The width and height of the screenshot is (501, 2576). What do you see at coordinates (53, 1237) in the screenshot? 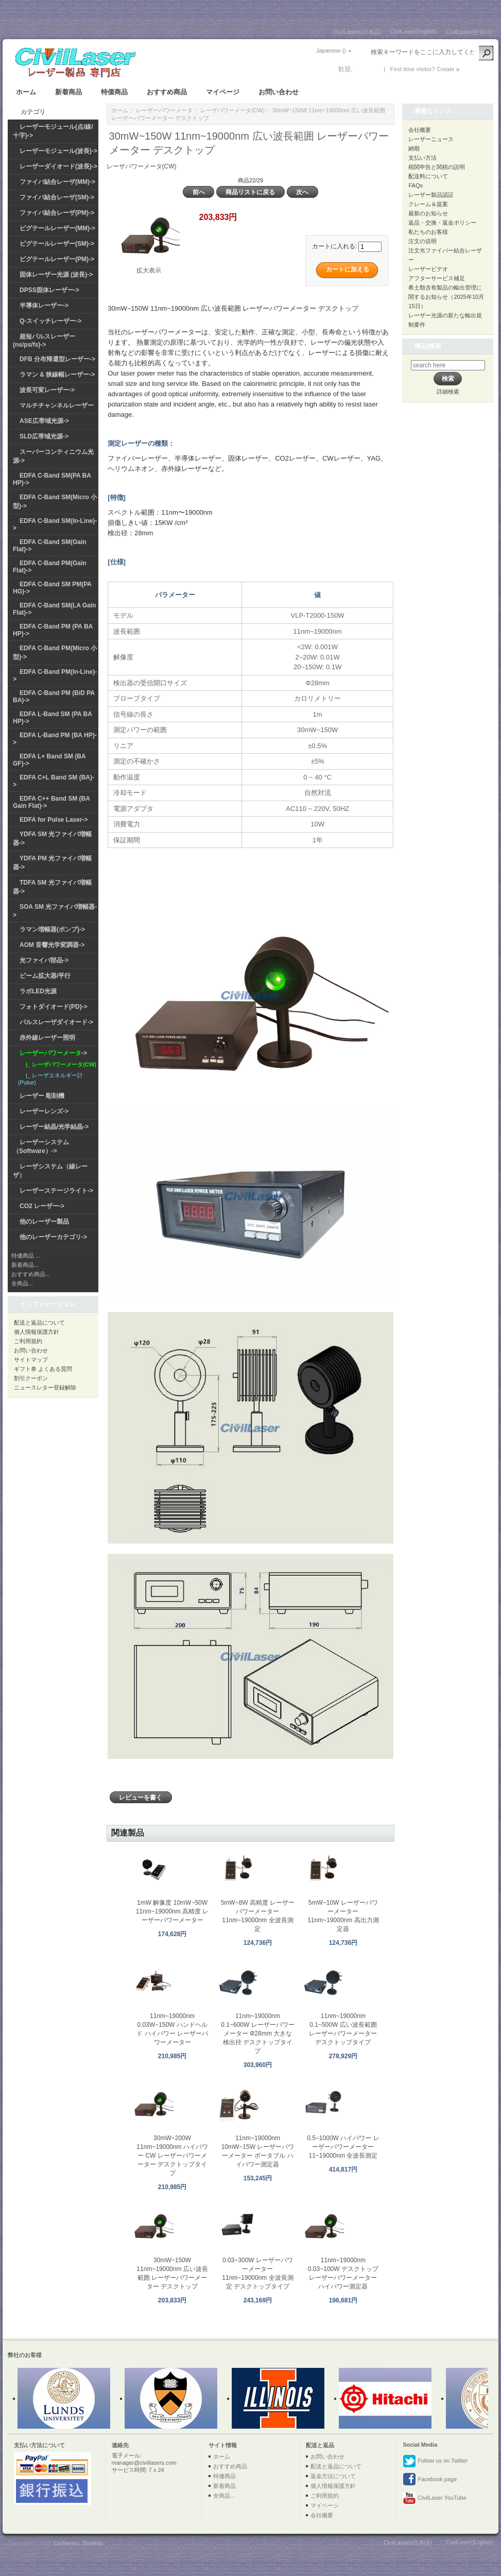
I see `他のレーザーカテゴリ->` at bounding box center [53, 1237].